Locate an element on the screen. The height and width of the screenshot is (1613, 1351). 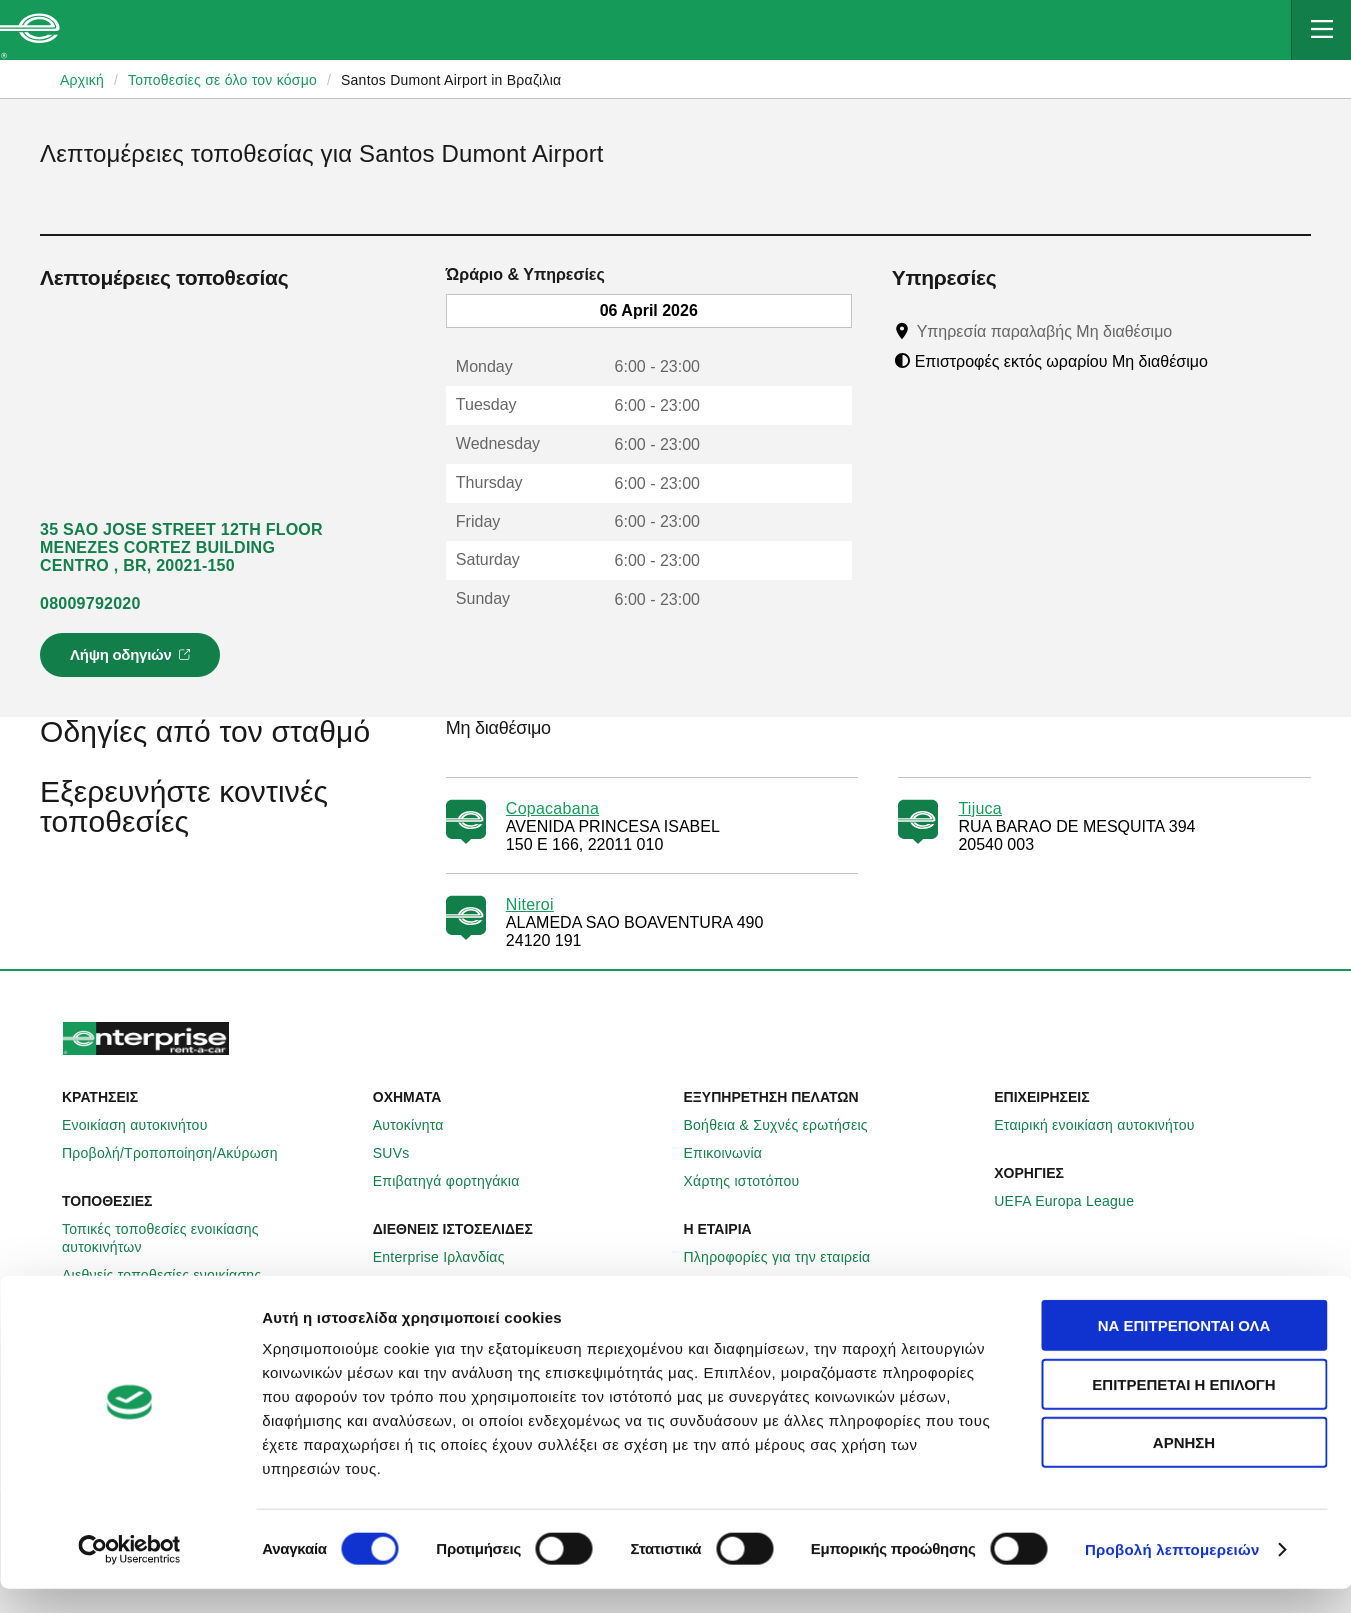
Santos Dumont Airport in Βραζιλια is located at coordinates (451, 80).